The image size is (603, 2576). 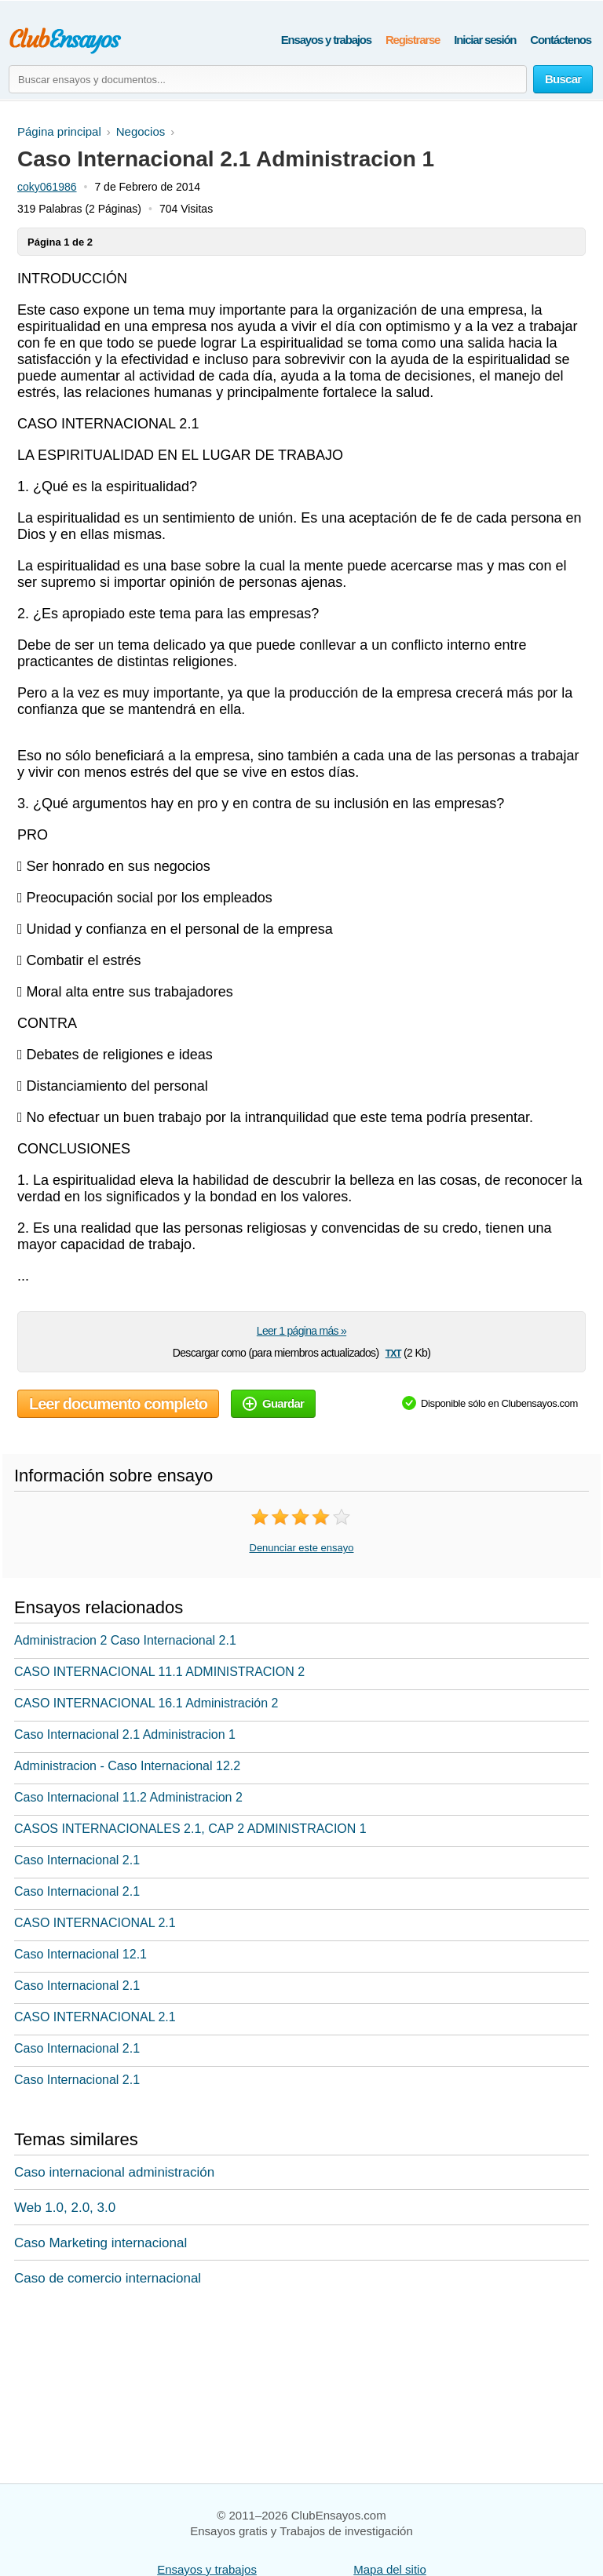 What do you see at coordinates (95, 1922) in the screenshot?
I see `CASO INTERNACIONAL 2.1` at bounding box center [95, 1922].